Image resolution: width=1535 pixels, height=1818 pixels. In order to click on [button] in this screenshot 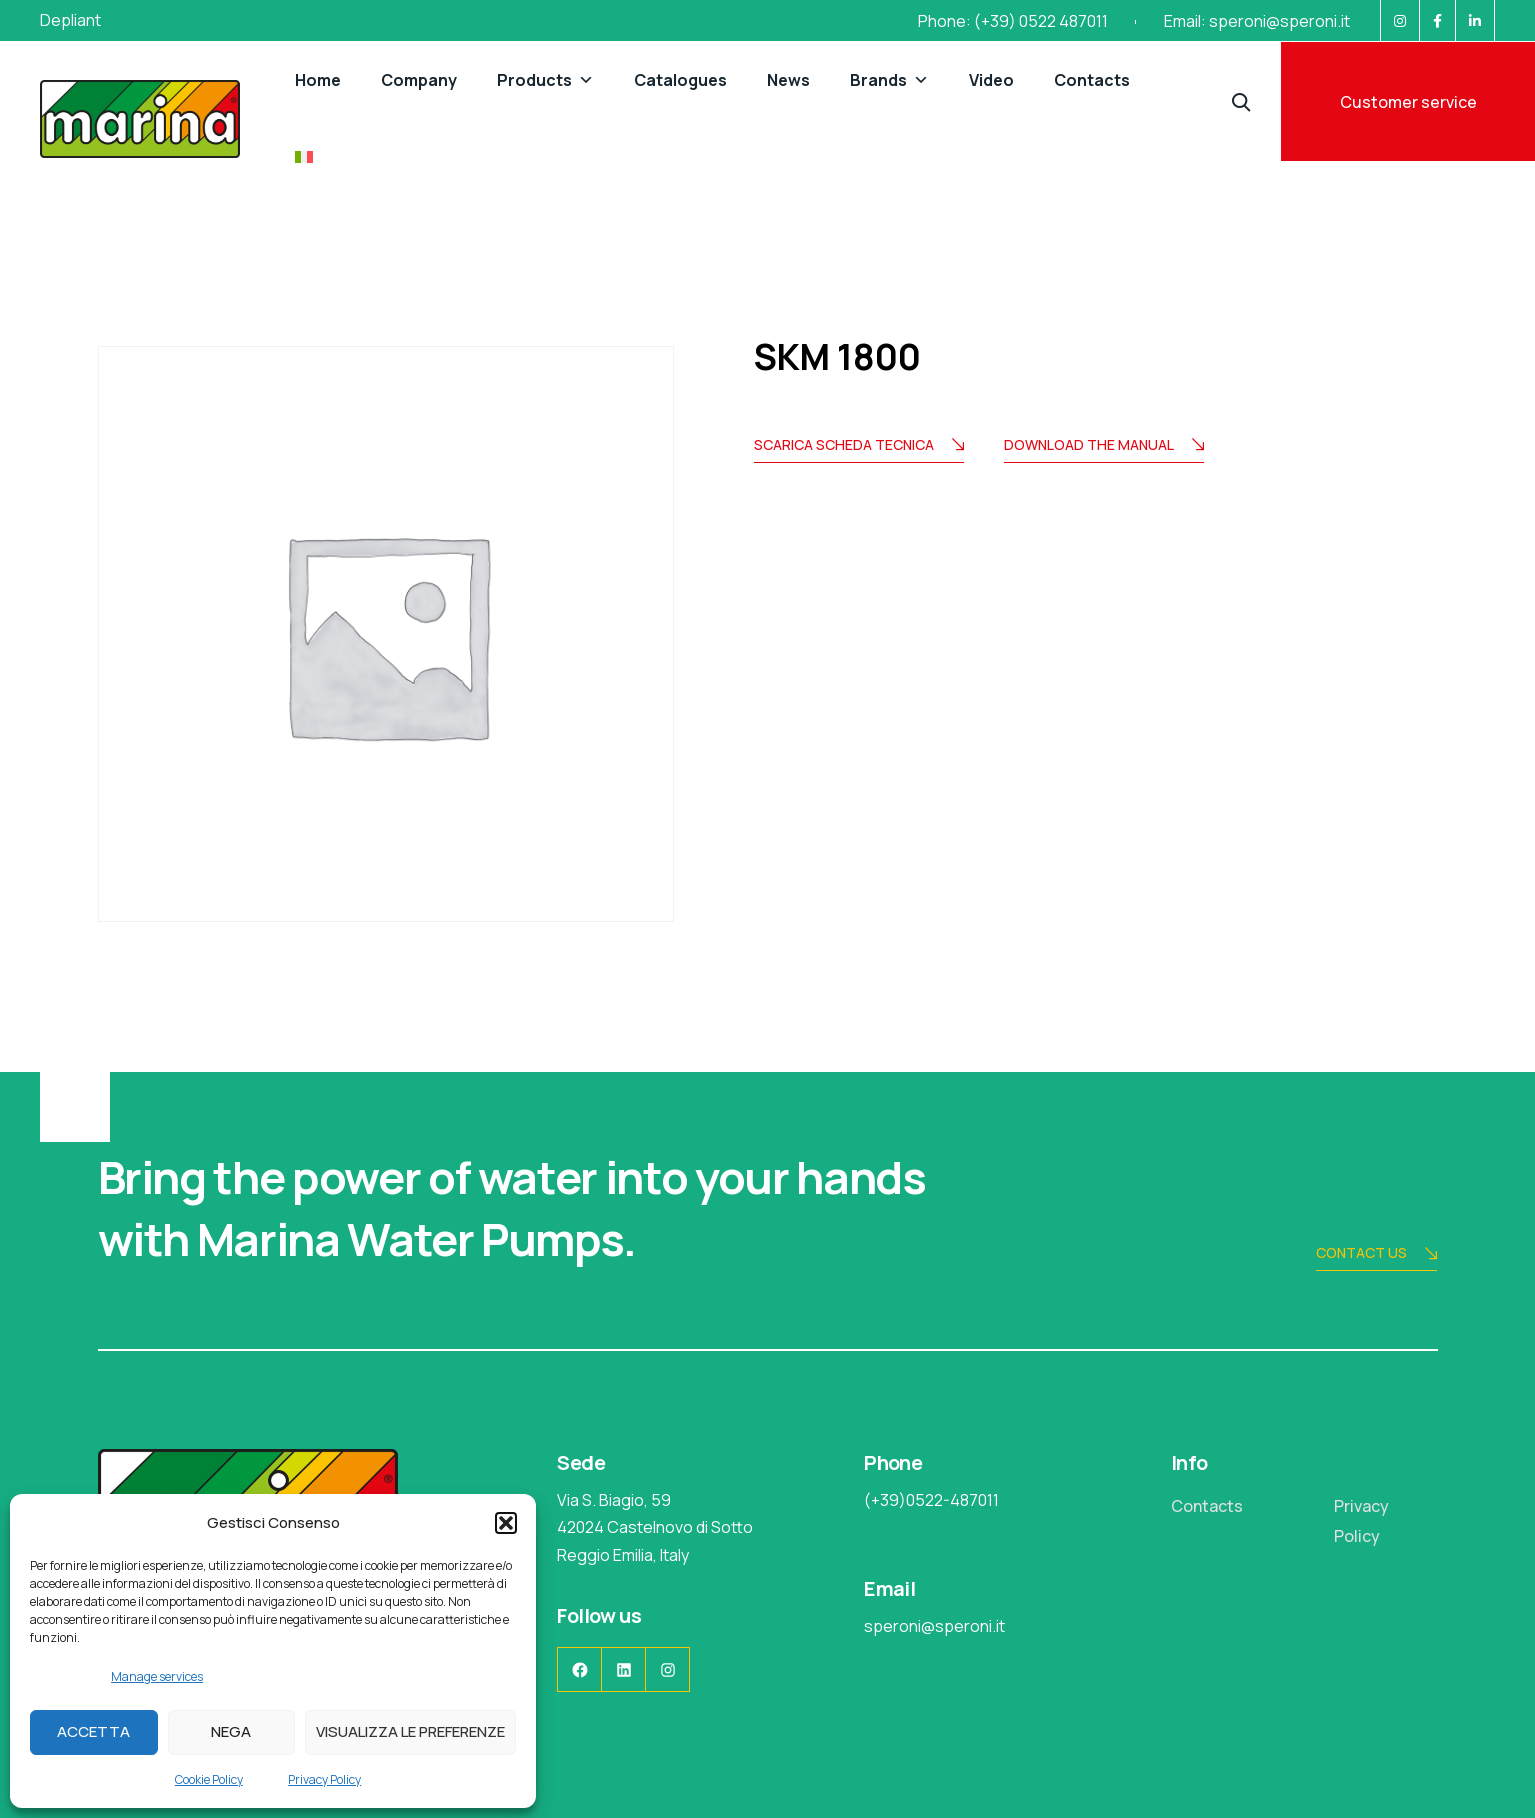, I will do `click(506, 1523)`.